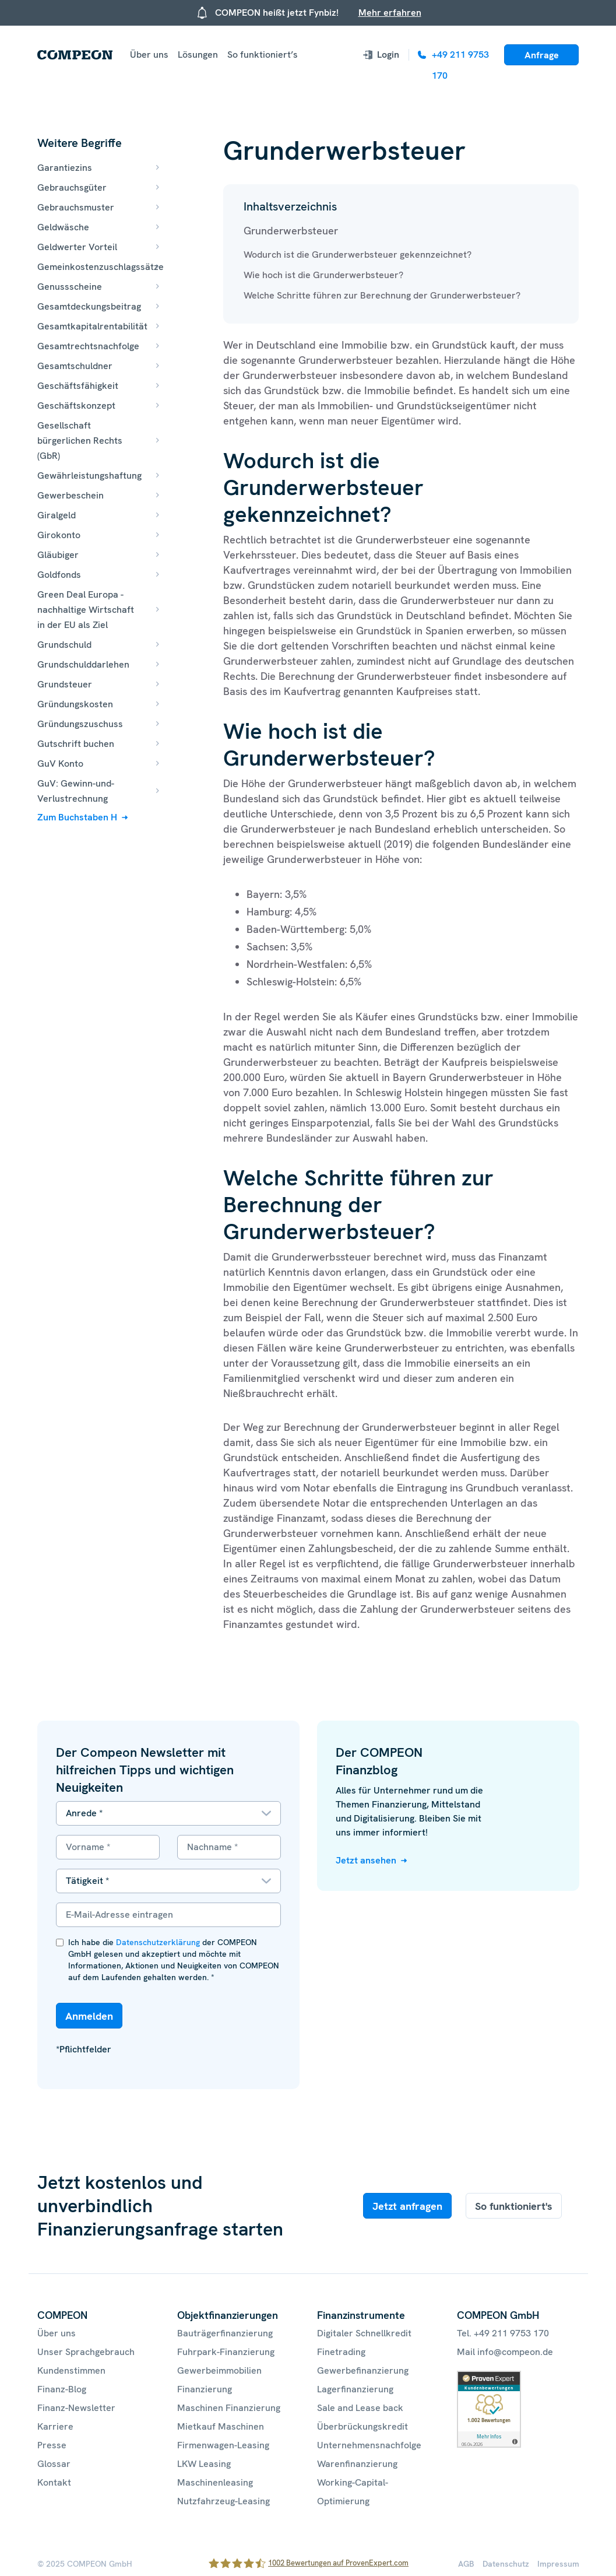 The width and height of the screenshot is (616, 2576). What do you see at coordinates (70, 495) in the screenshot?
I see `Gewerbeschein` at bounding box center [70, 495].